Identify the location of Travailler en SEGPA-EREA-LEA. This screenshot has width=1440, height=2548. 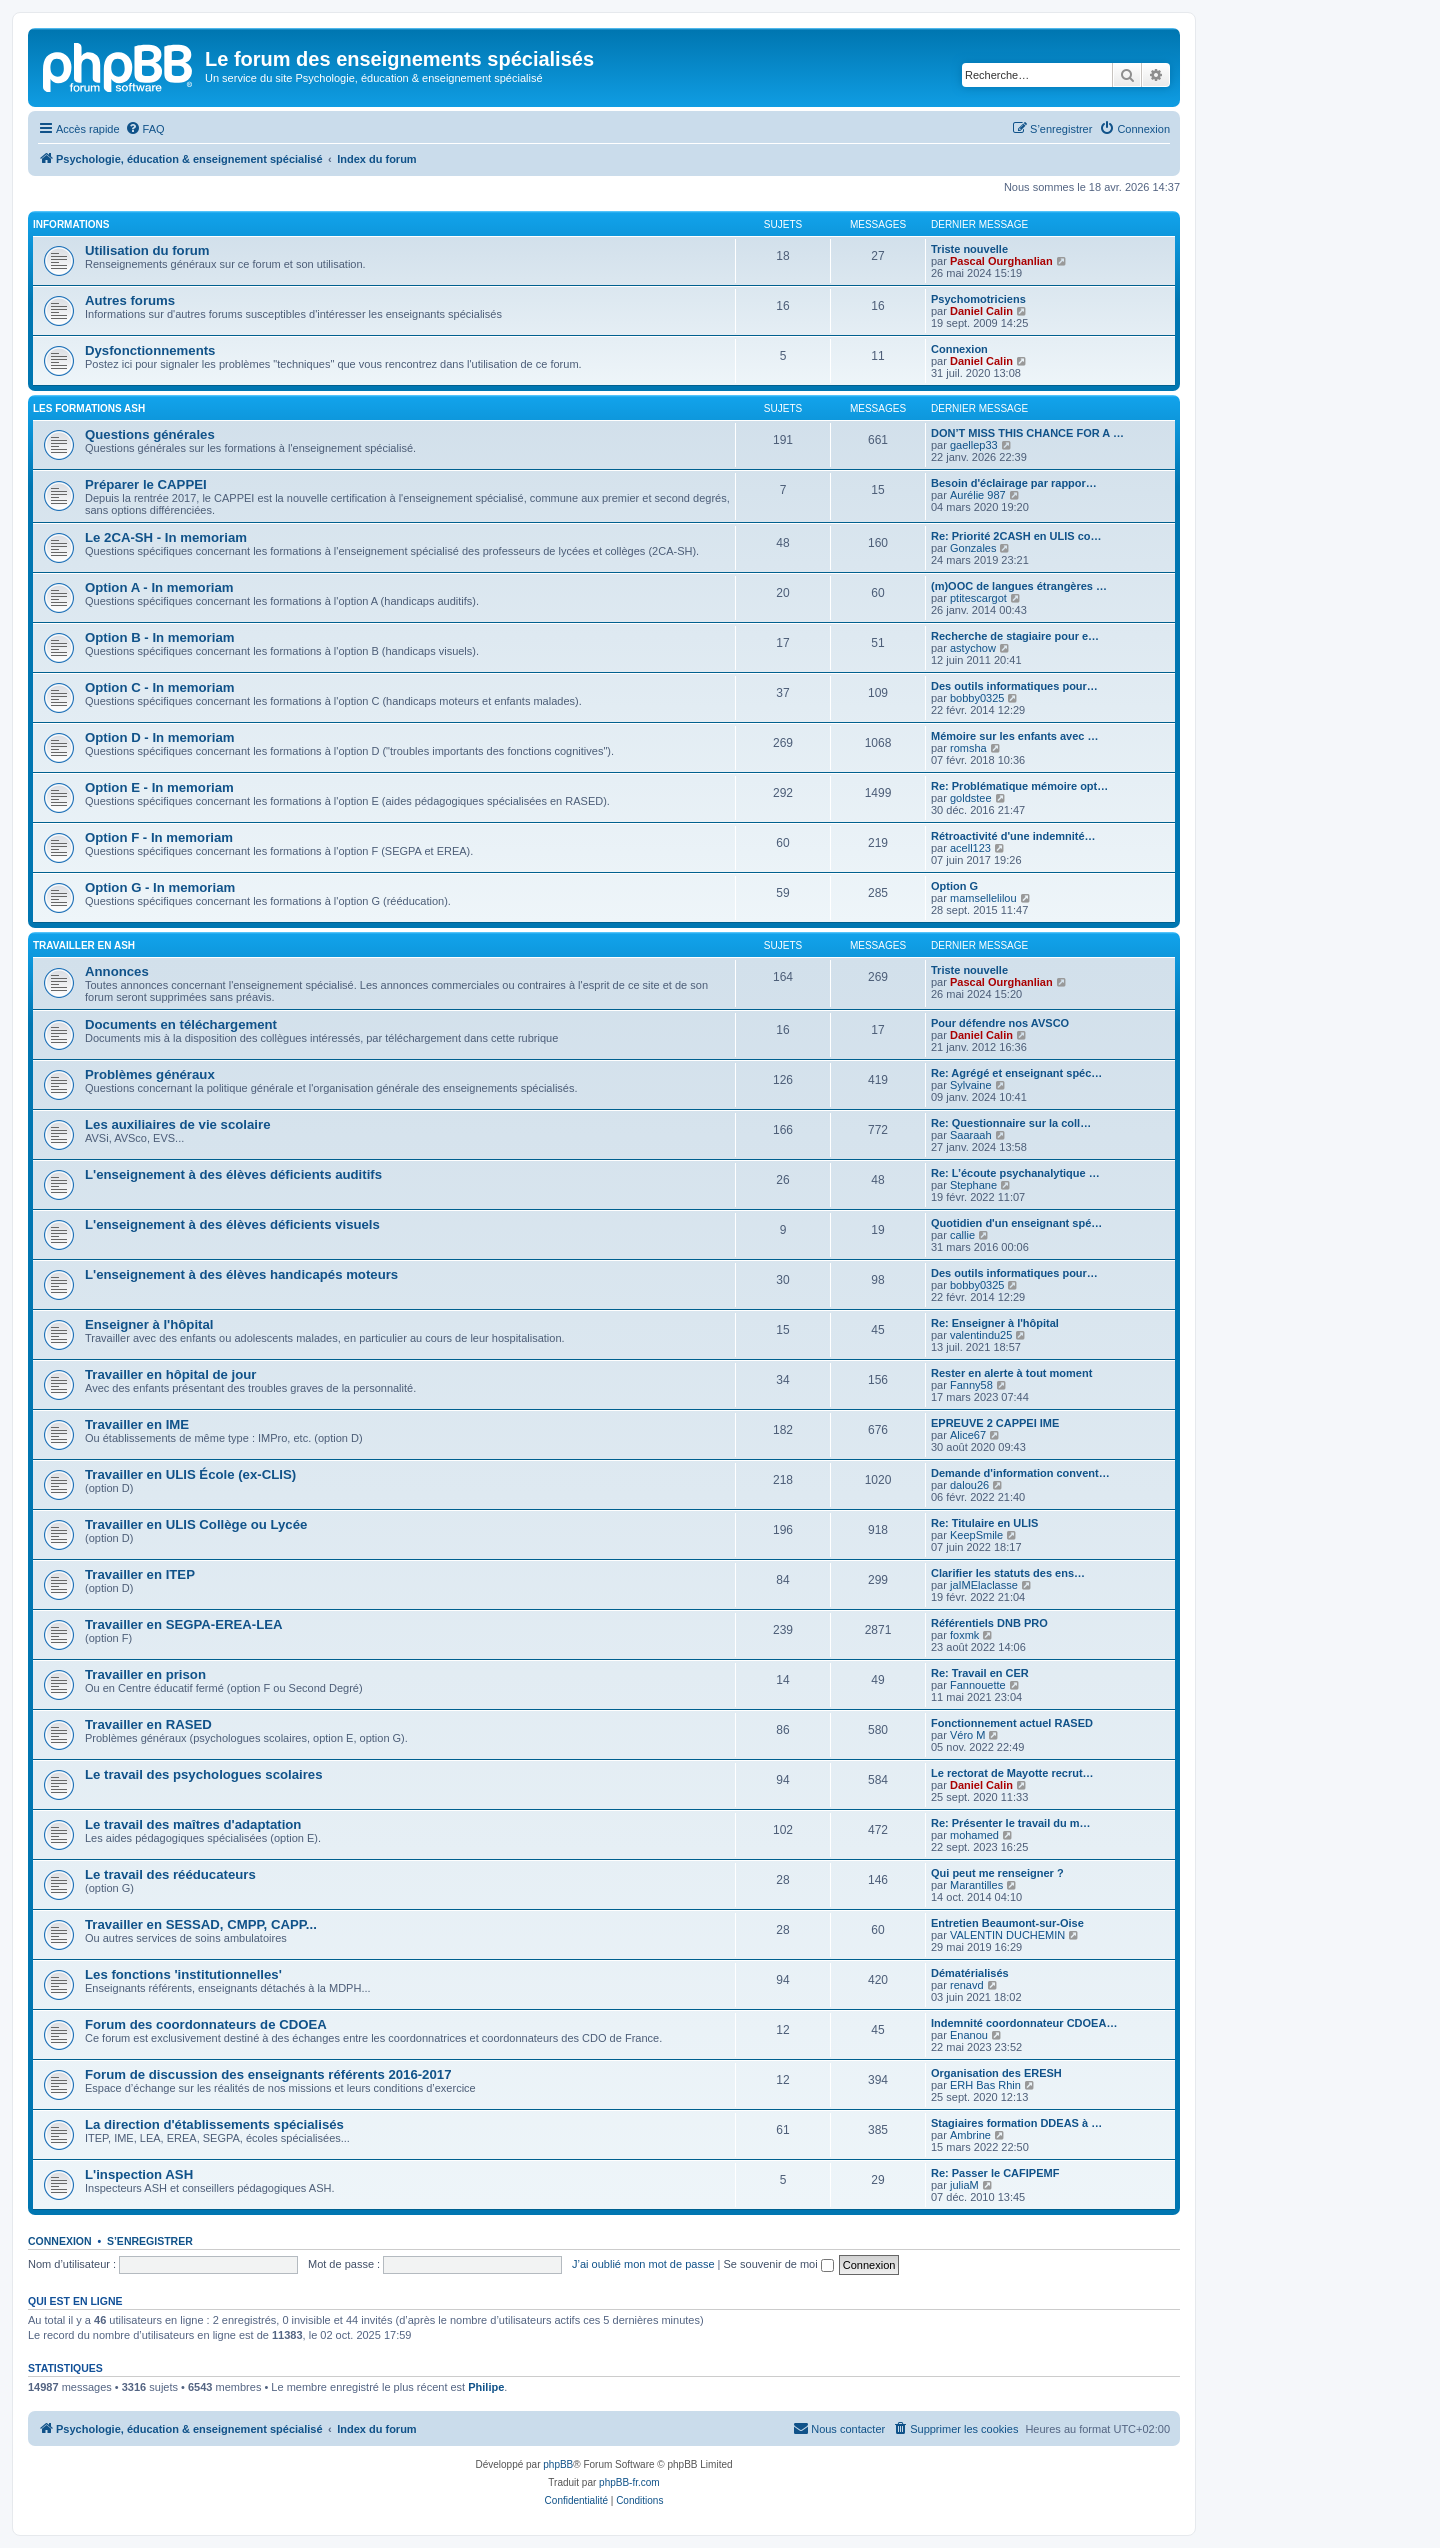
(184, 1624).